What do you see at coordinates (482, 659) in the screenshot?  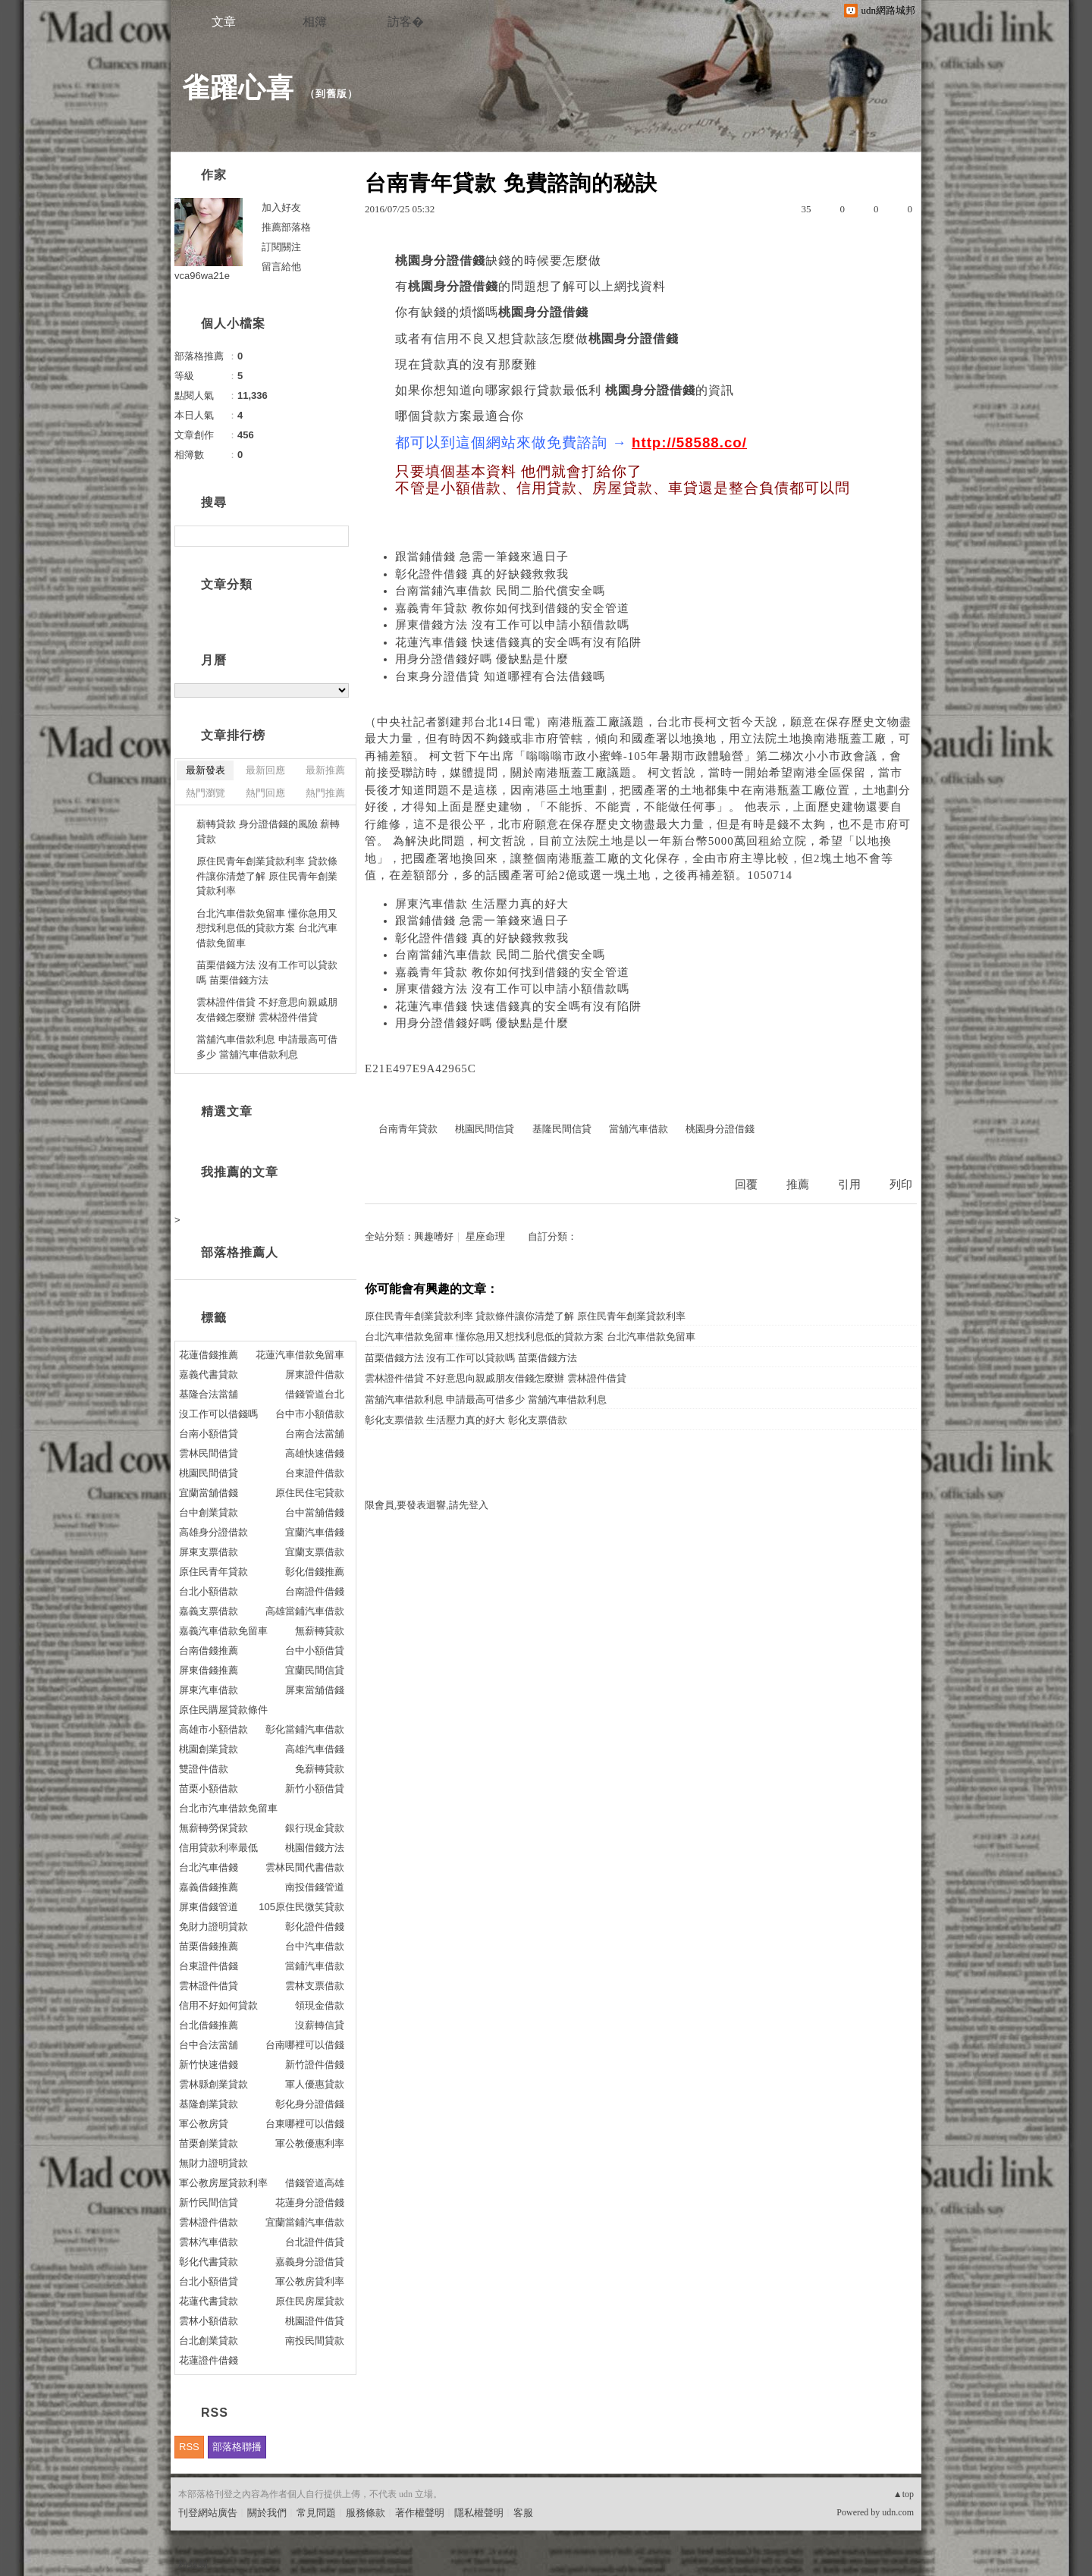 I see `用身分證借錢好嗎 優缺點是什麼` at bounding box center [482, 659].